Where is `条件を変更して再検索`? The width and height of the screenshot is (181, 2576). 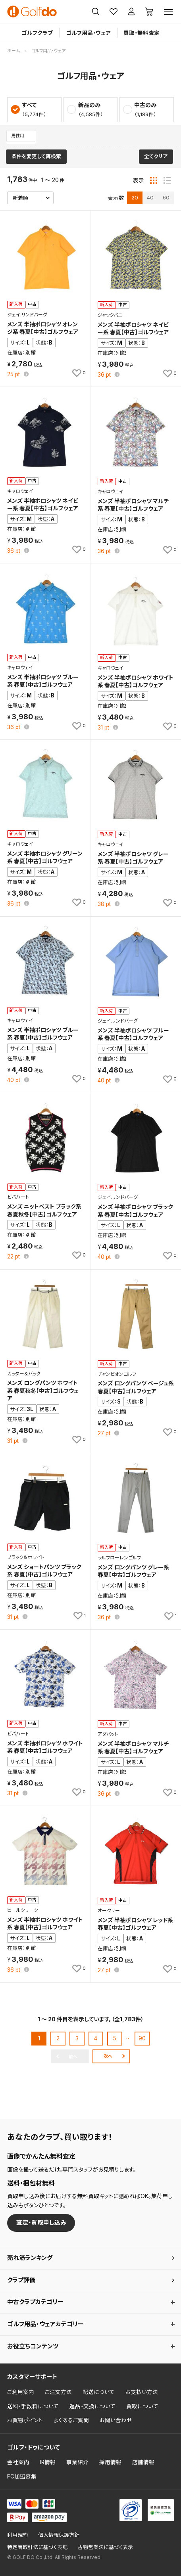
条件を変更して再検索 is located at coordinates (36, 156).